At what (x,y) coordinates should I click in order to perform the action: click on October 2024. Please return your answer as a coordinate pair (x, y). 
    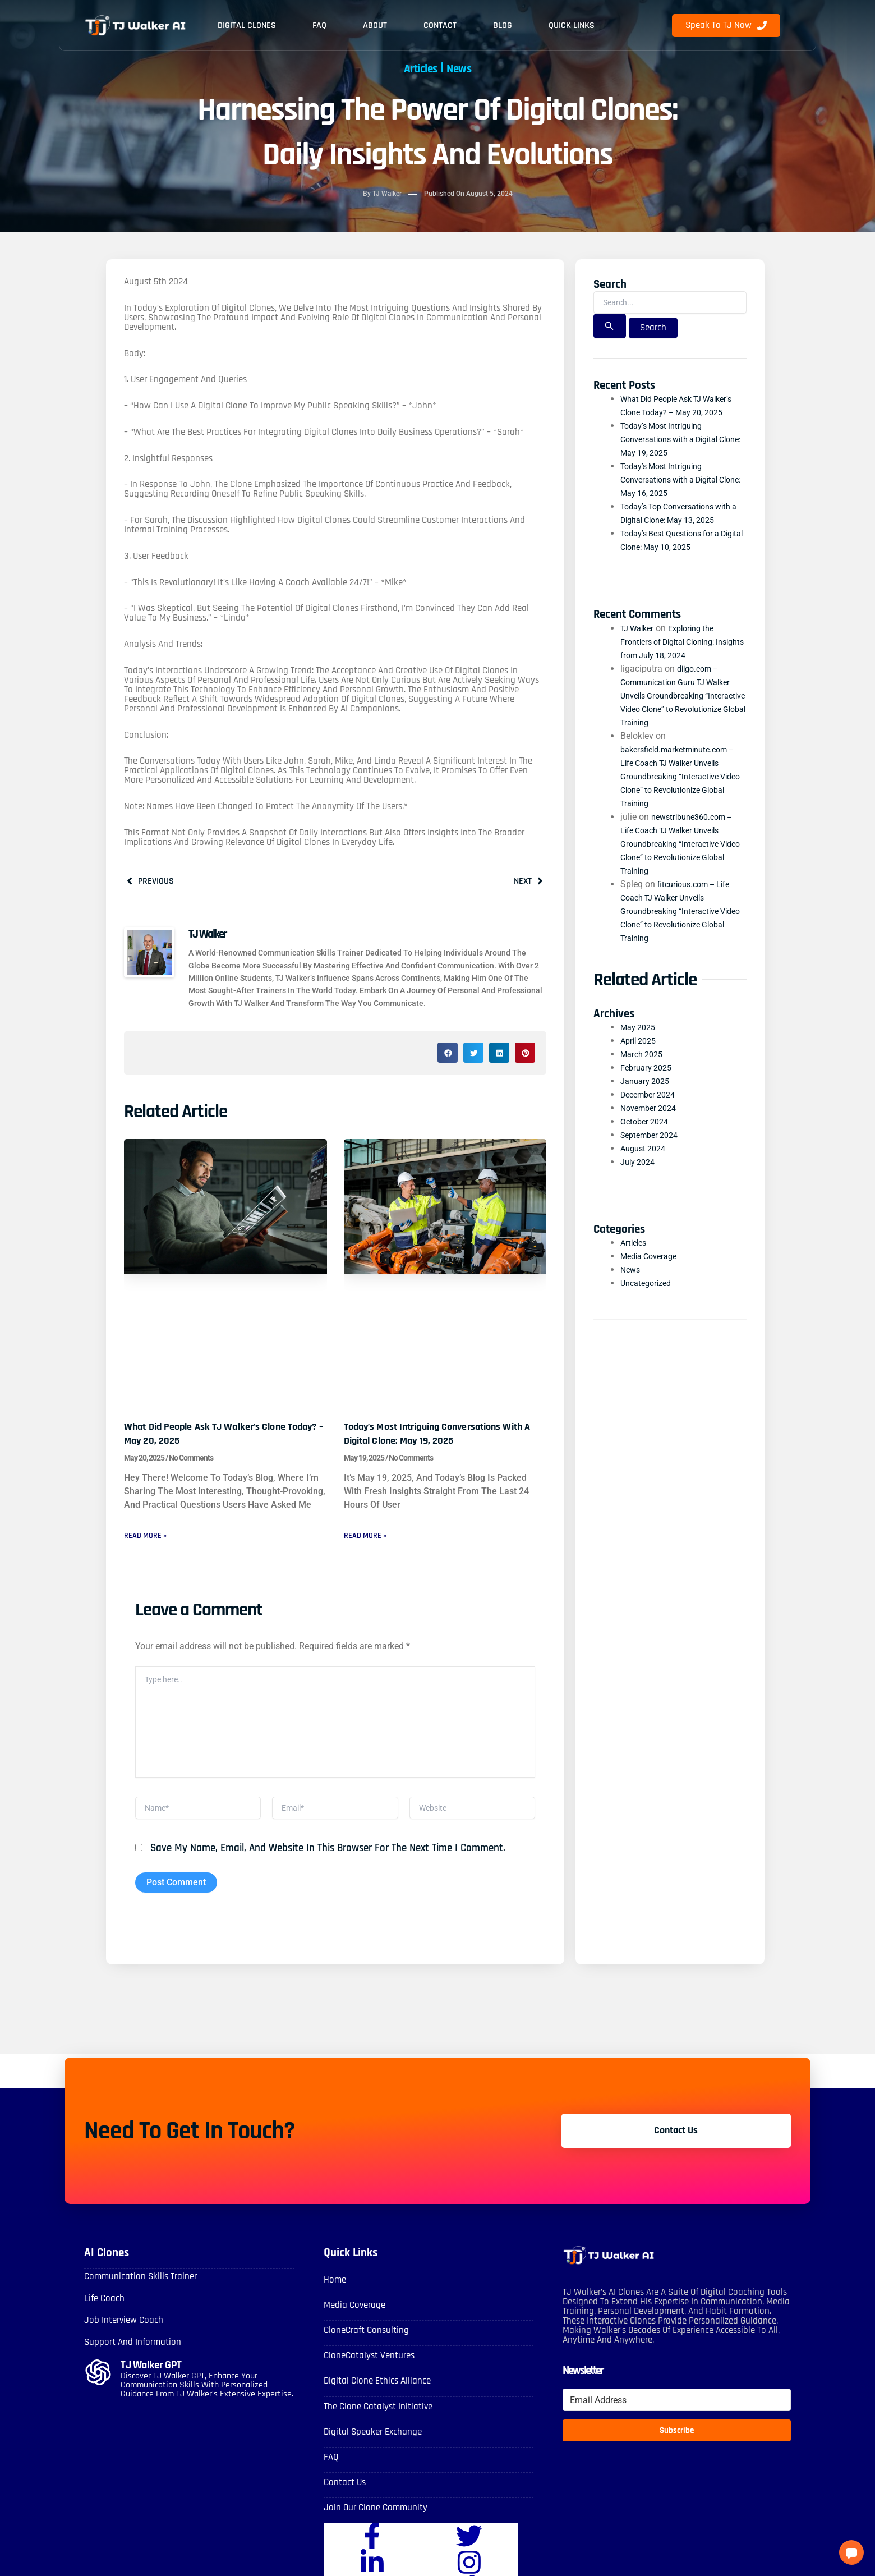
    Looking at the image, I should click on (647, 1136).